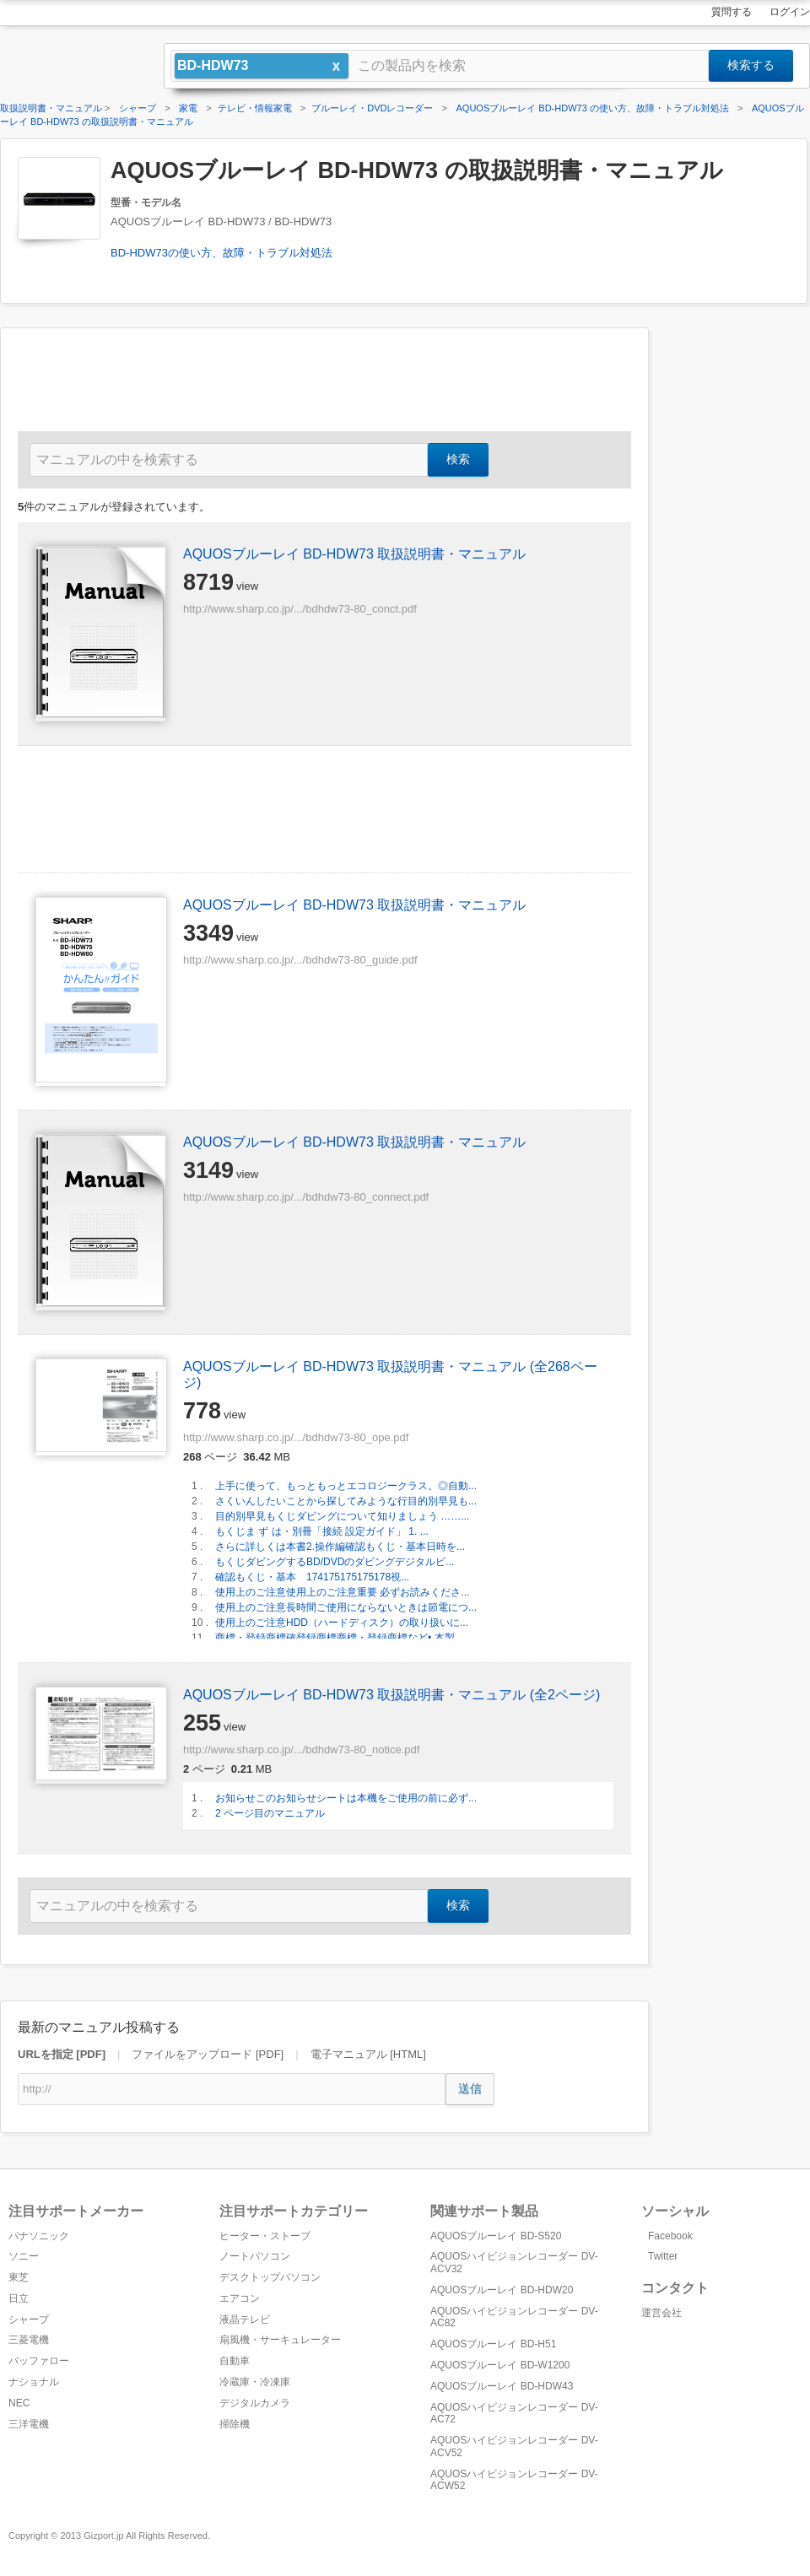 Image resolution: width=810 pixels, height=2576 pixels. I want to click on ログイン, so click(790, 12).